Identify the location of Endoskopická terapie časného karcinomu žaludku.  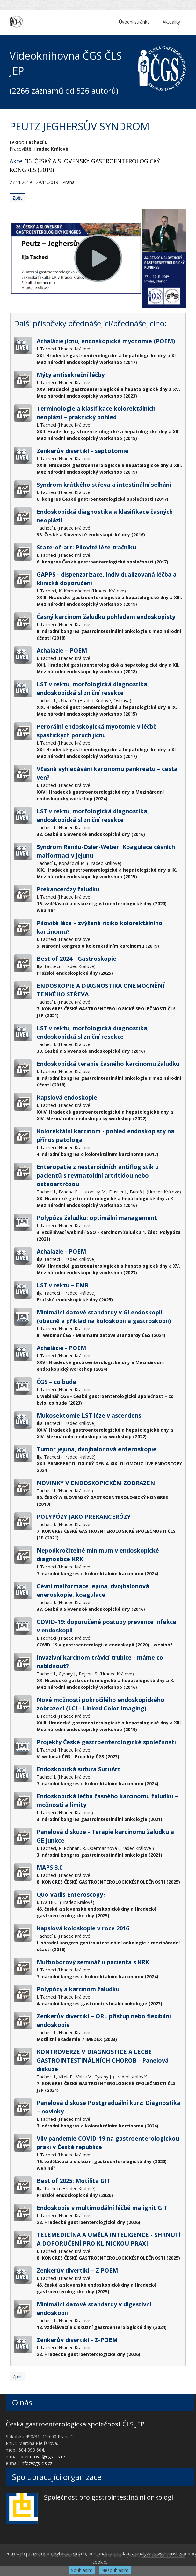
(108, 1063).